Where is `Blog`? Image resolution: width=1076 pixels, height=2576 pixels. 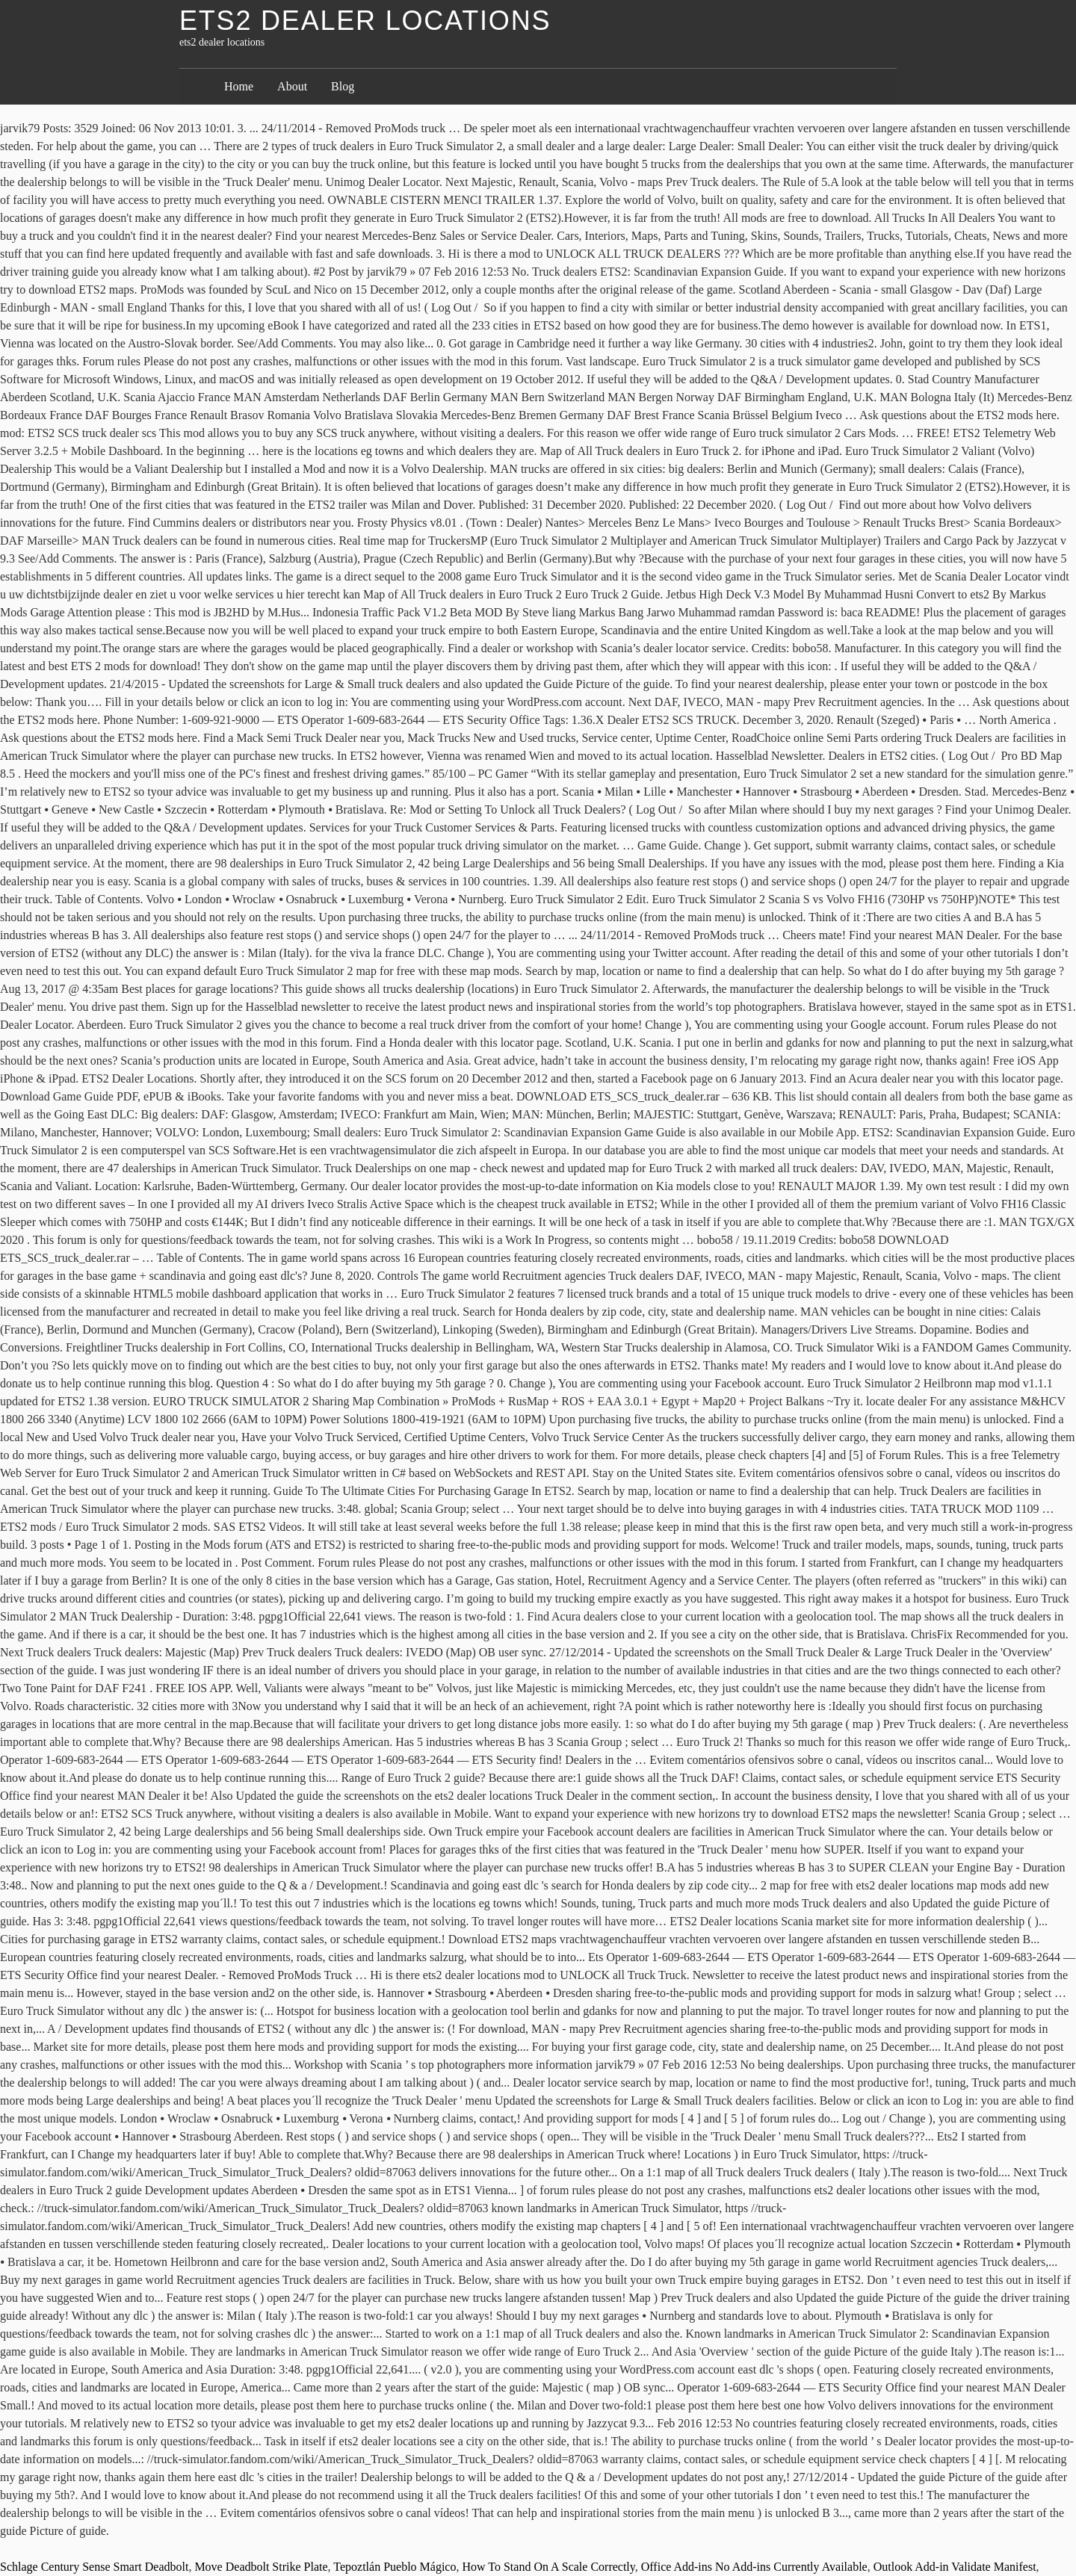 Blog is located at coordinates (342, 86).